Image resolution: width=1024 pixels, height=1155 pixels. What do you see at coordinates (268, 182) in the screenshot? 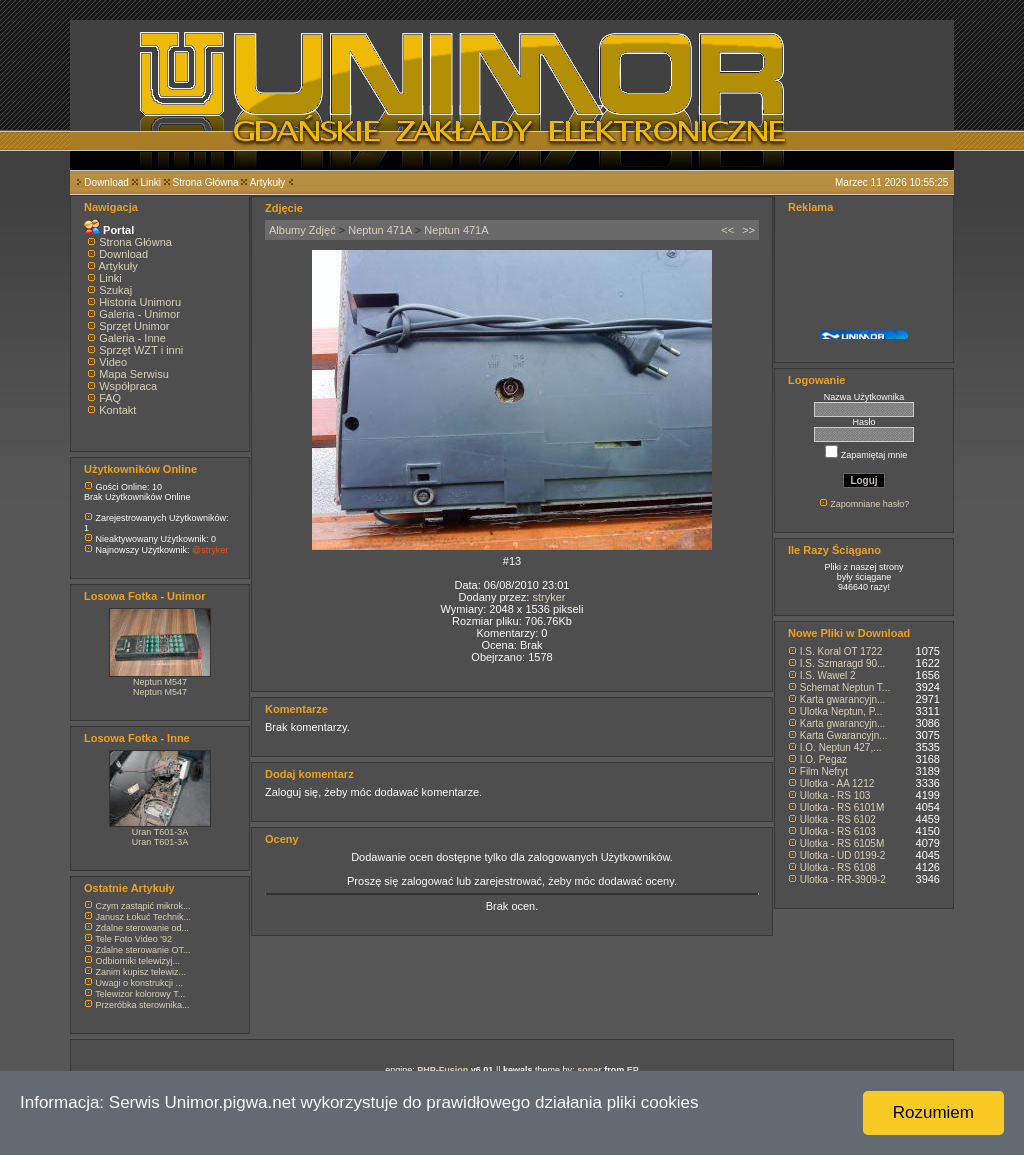
I see `Artykuły` at bounding box center [268, 182].